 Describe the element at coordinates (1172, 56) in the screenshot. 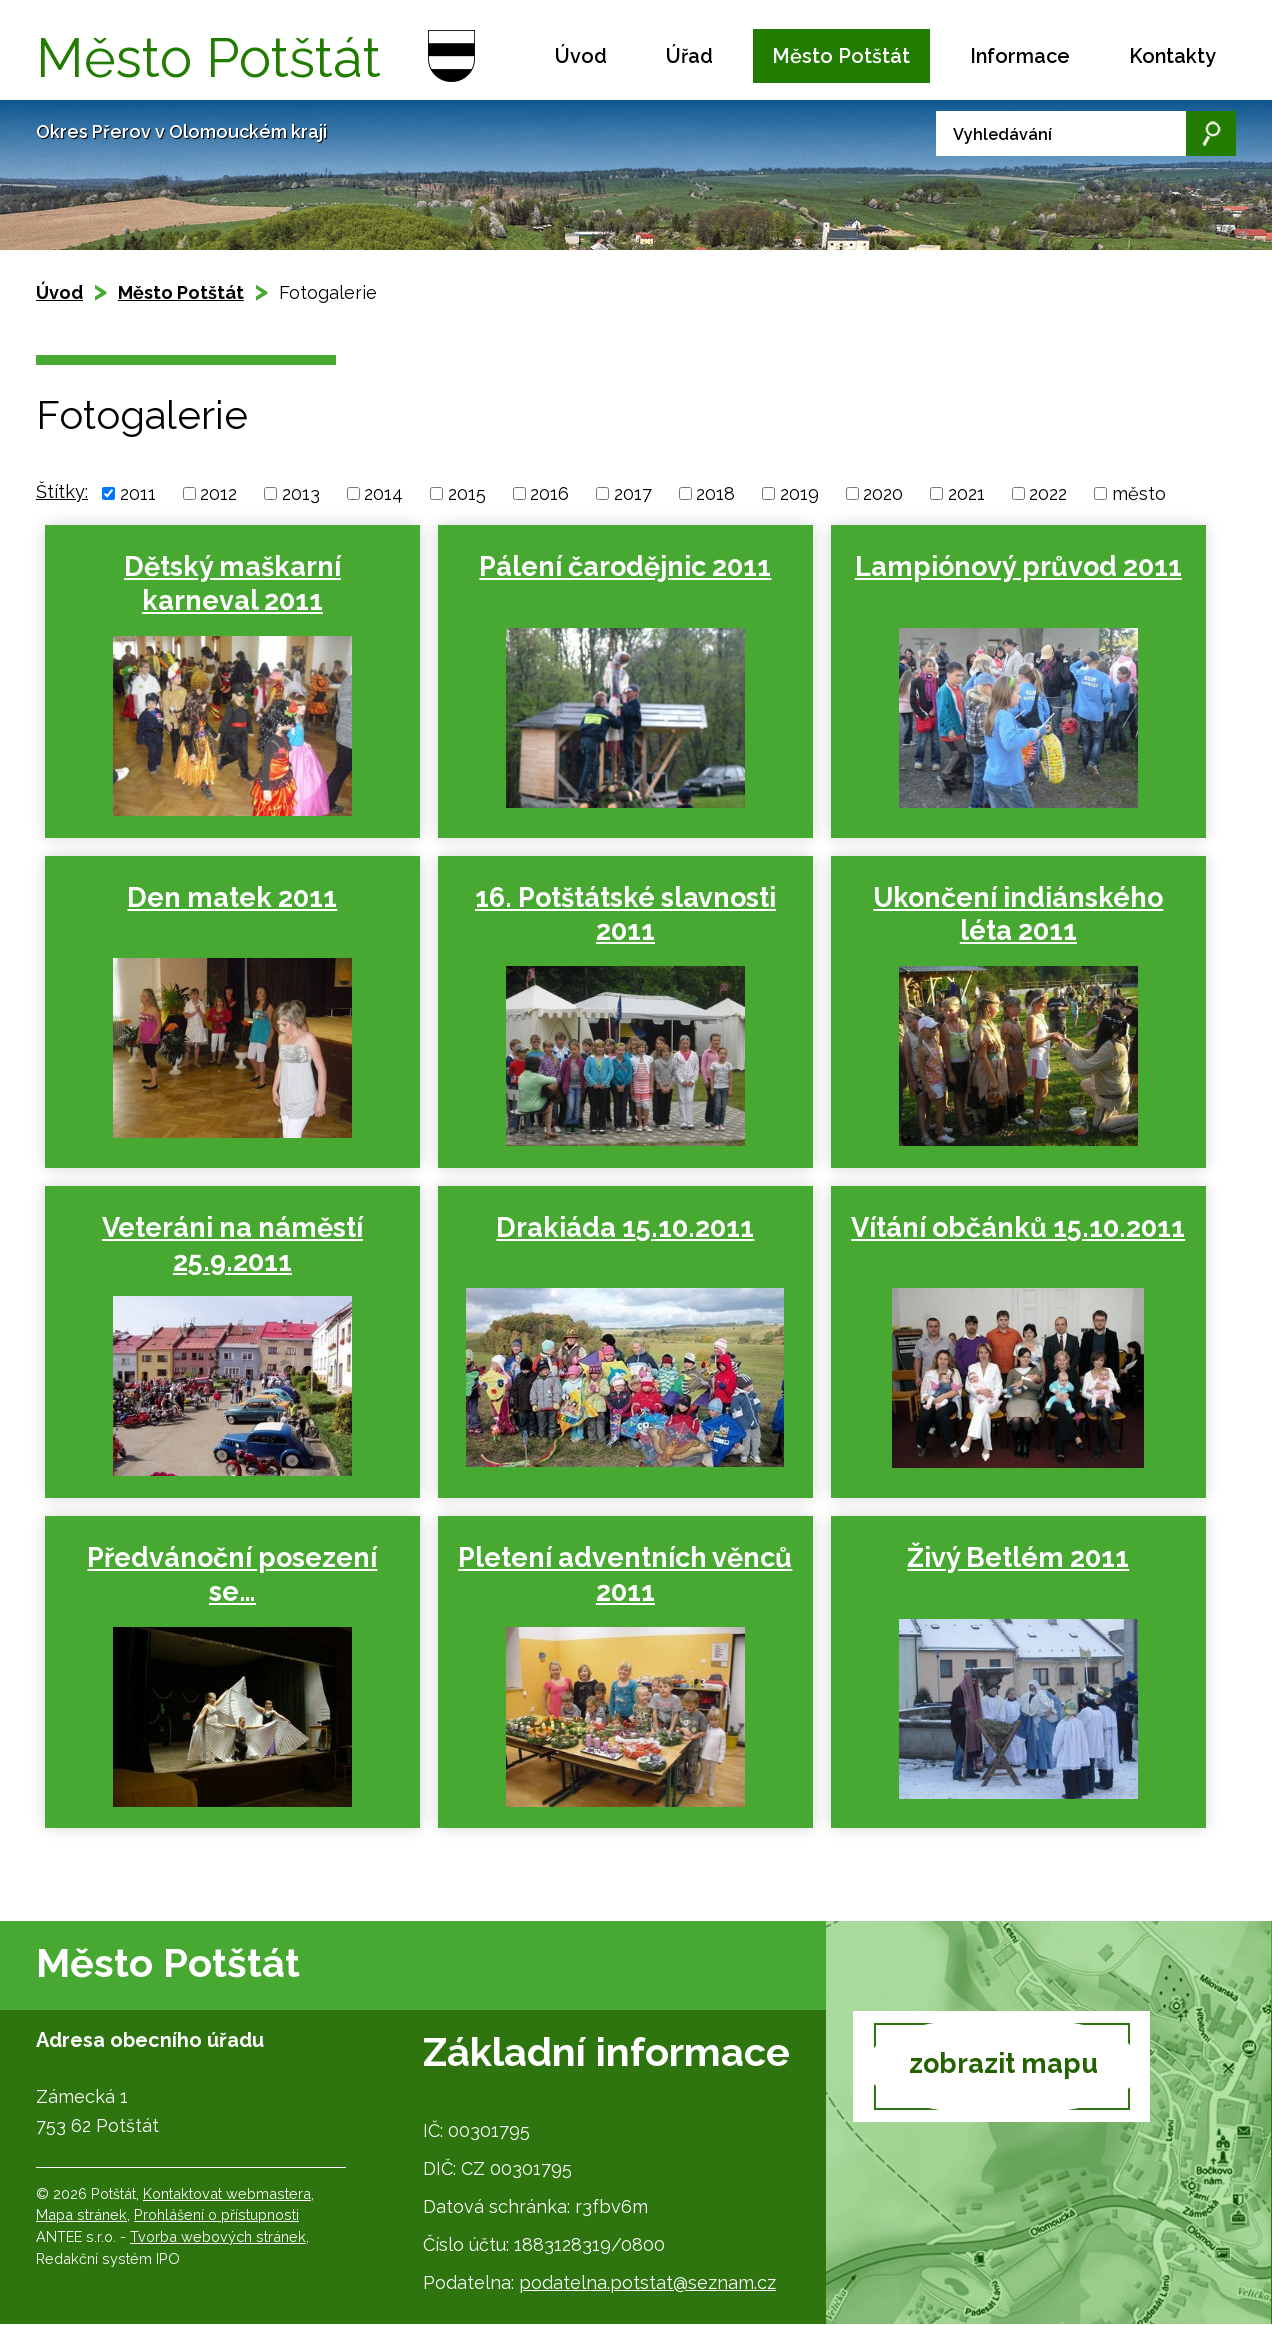

I see `Kontakty` at that location.